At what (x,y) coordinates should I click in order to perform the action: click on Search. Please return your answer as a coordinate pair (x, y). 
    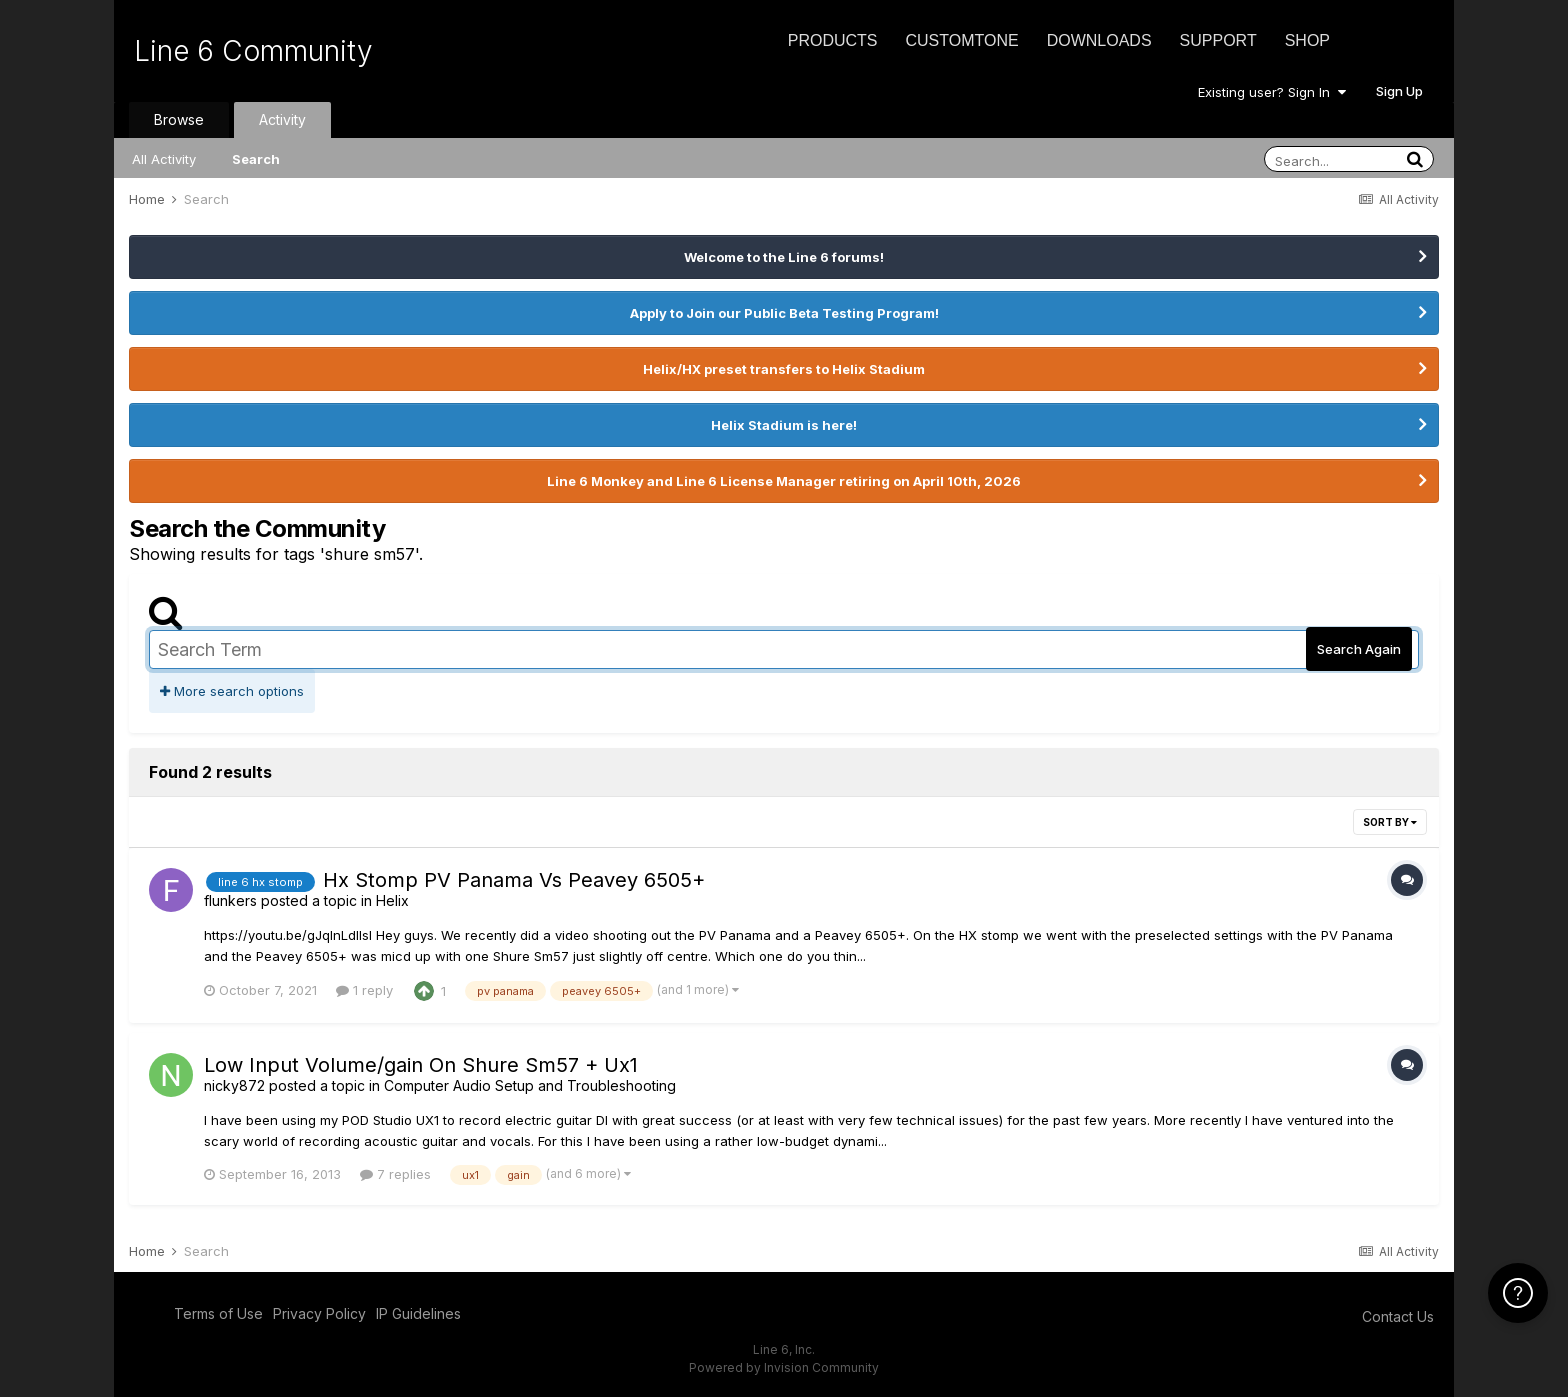
    Looking at the image, I should click on (256, 159).